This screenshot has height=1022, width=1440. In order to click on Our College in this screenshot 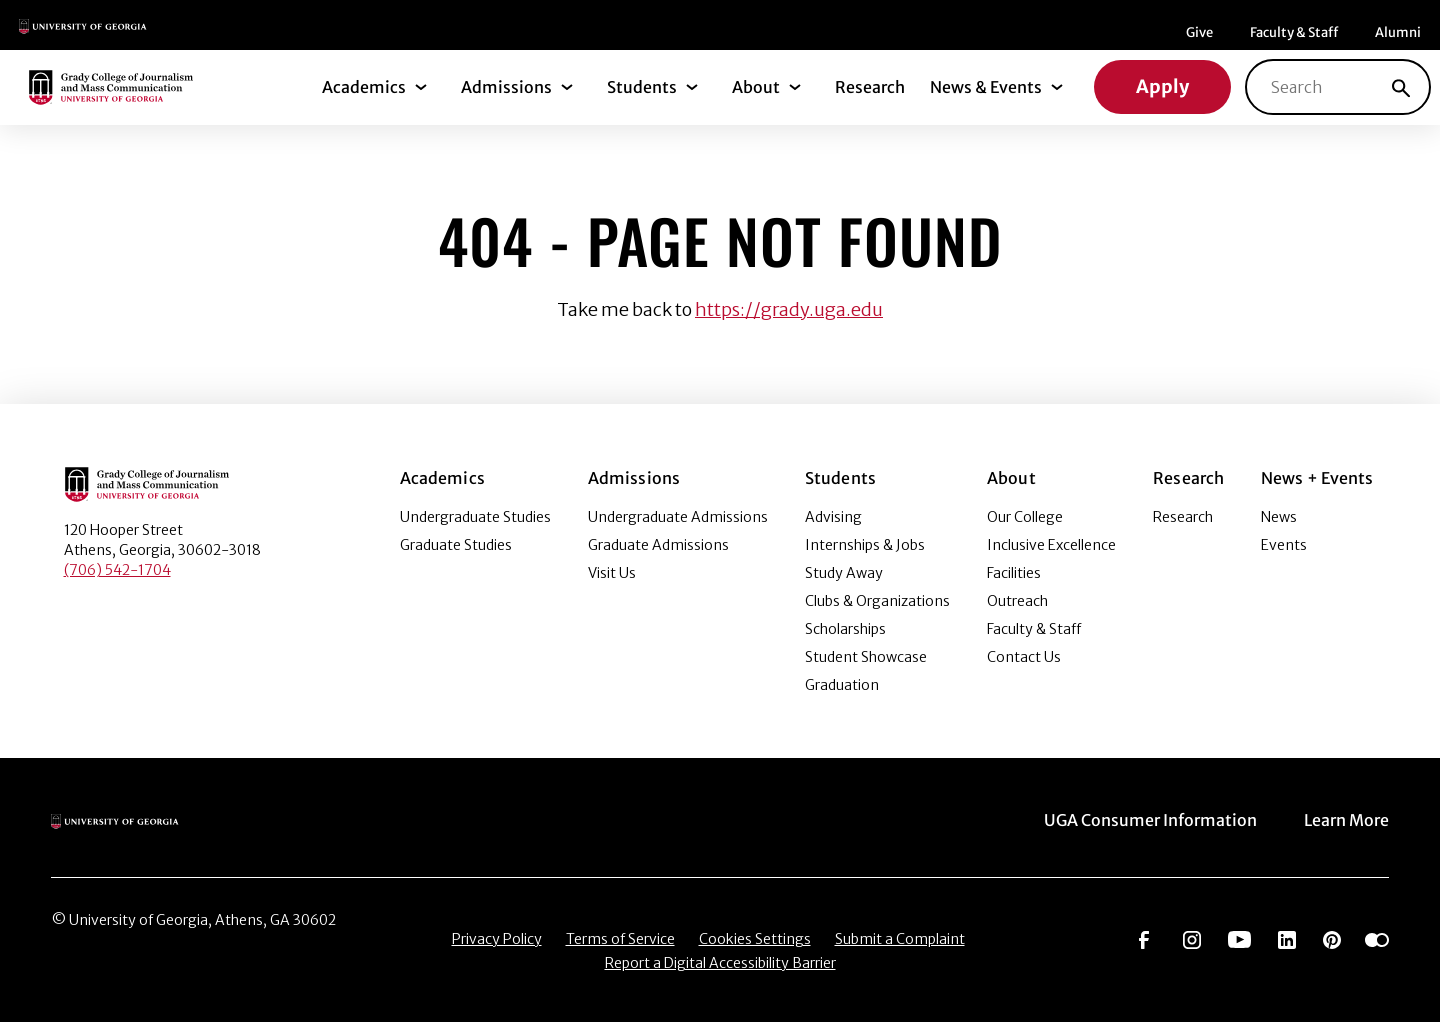, I will do `click(1025, 517)`.